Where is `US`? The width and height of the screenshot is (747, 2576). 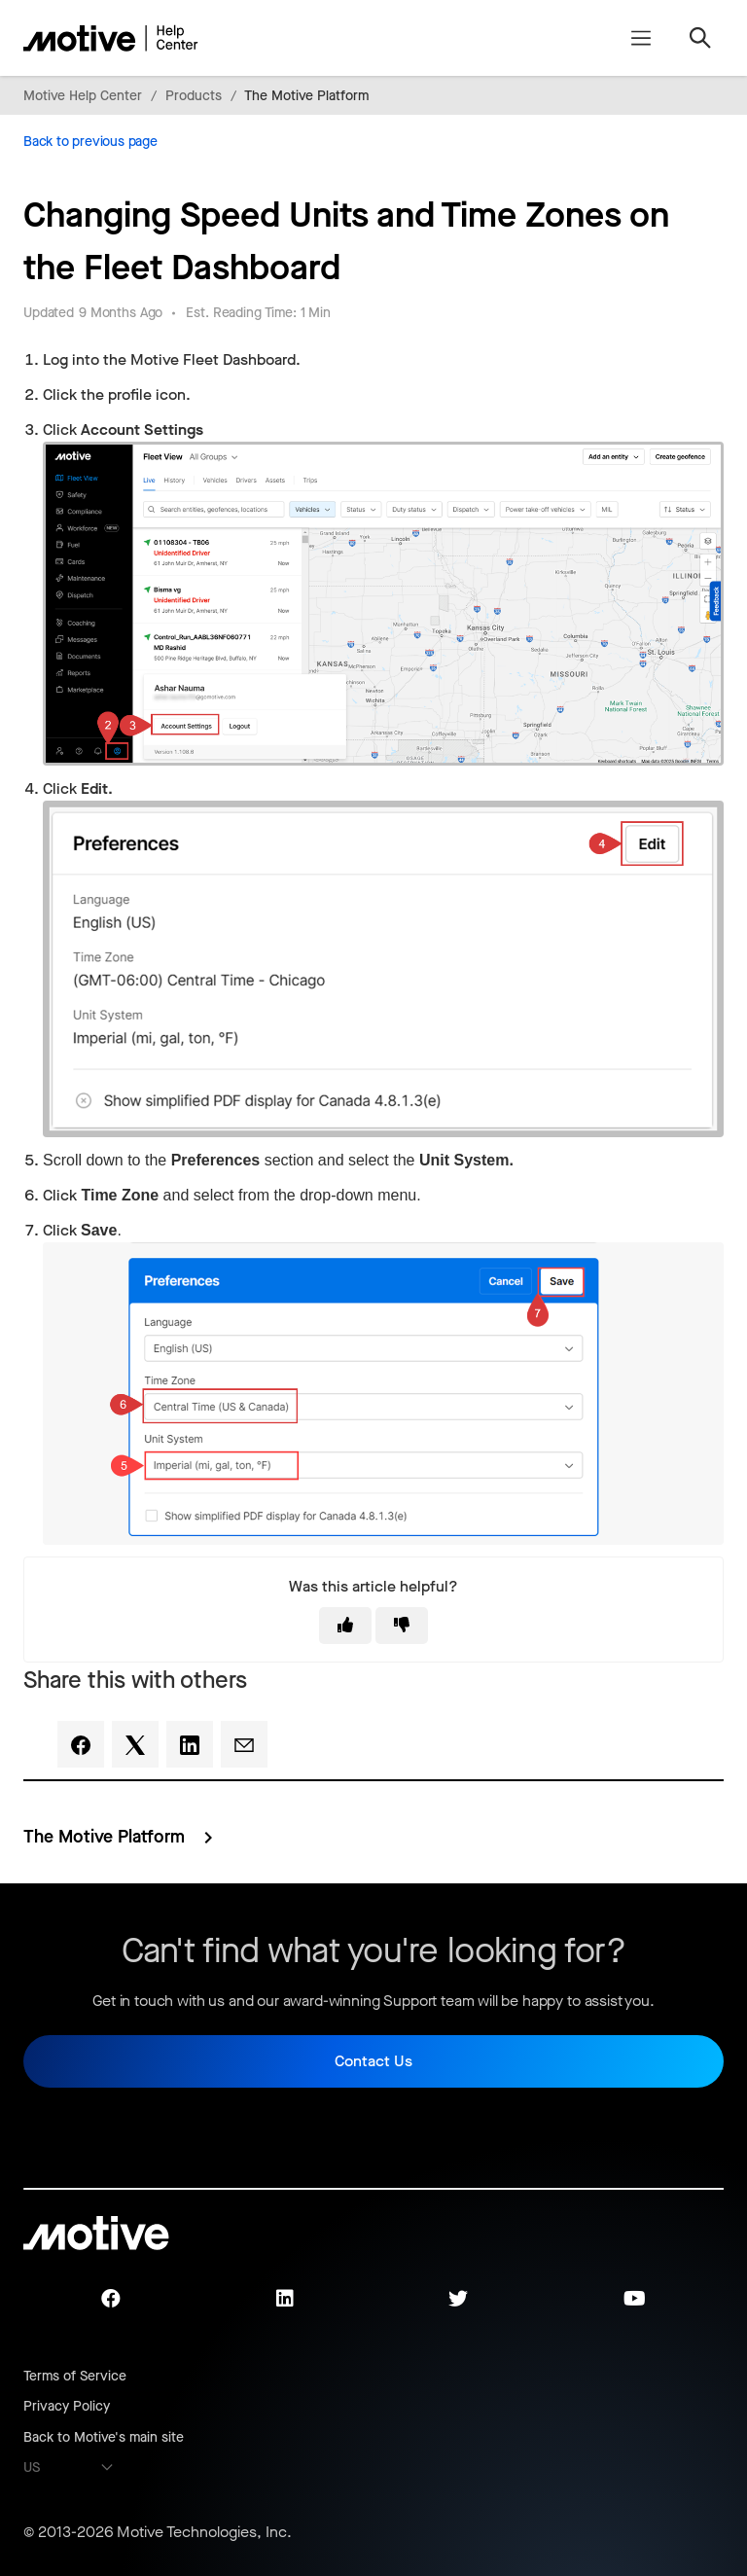
US is located at coordinates (31, 2467).